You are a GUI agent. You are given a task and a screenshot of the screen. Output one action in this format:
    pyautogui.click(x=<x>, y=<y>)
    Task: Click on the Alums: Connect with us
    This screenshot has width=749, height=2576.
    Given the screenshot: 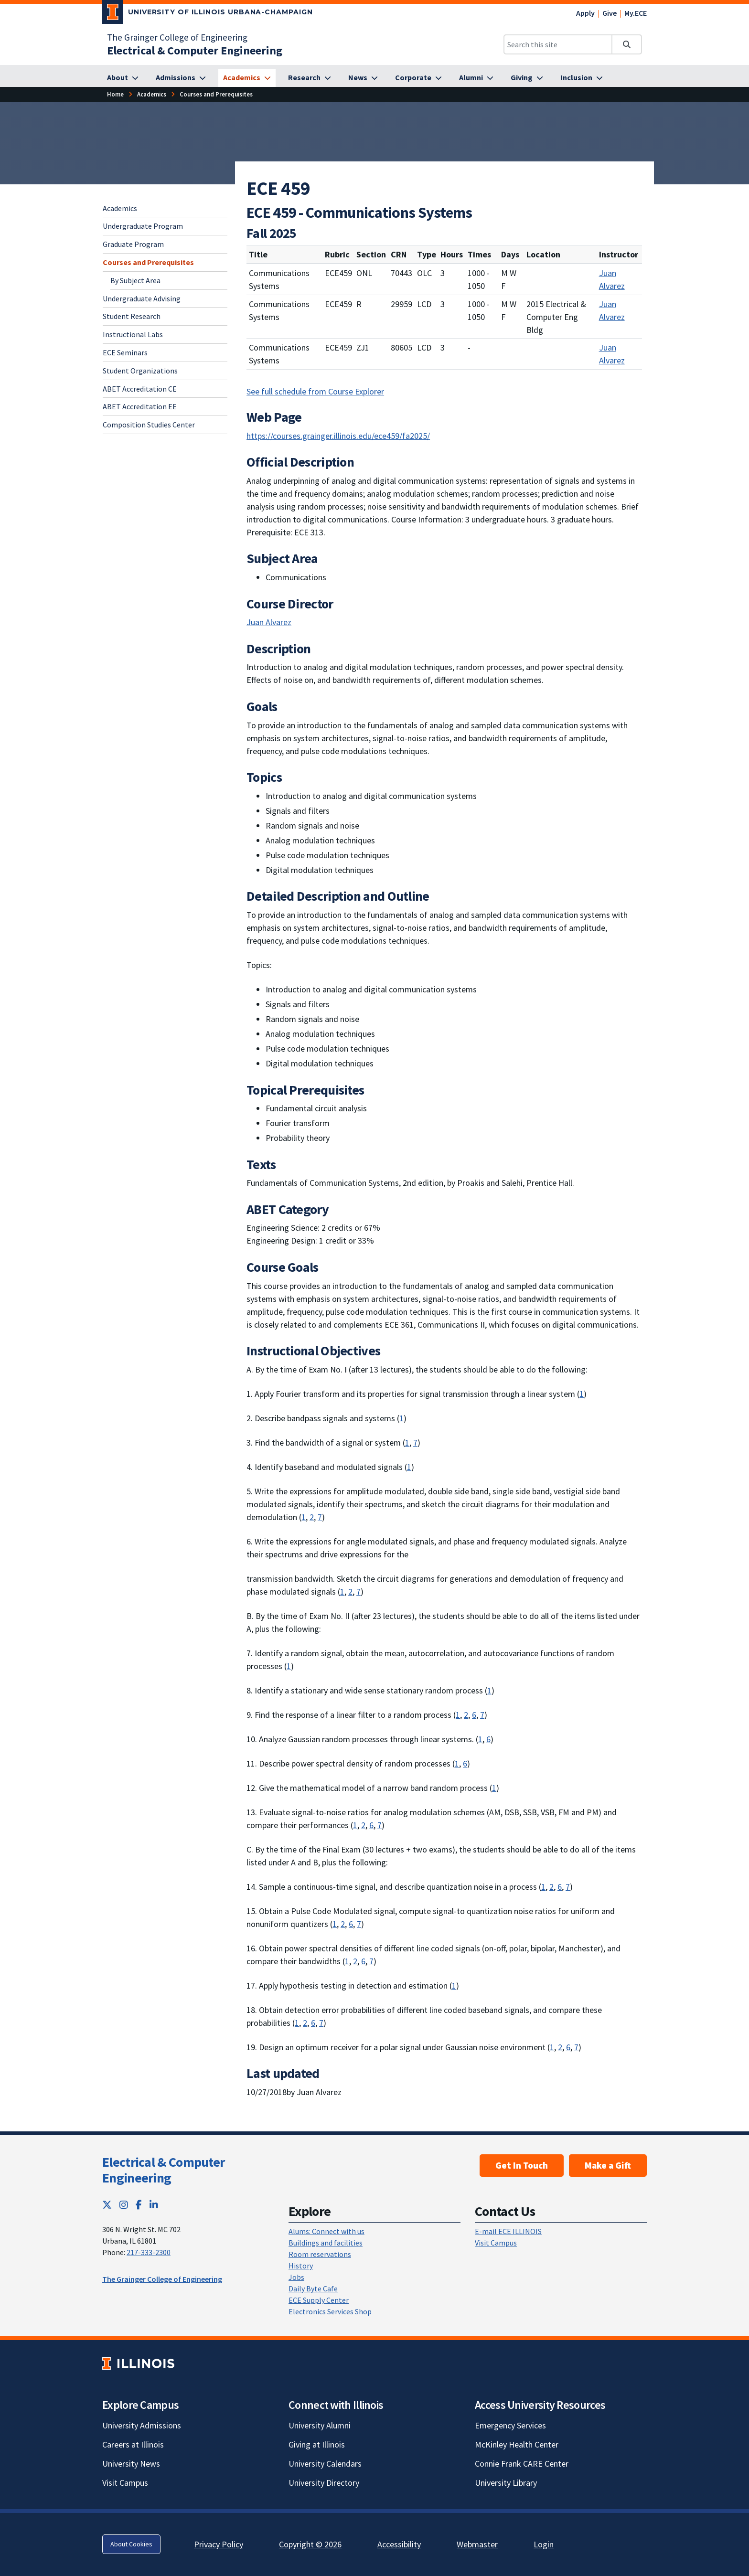 What is the action you would take?
    pyautogui.click(x=326, y=2231)
    